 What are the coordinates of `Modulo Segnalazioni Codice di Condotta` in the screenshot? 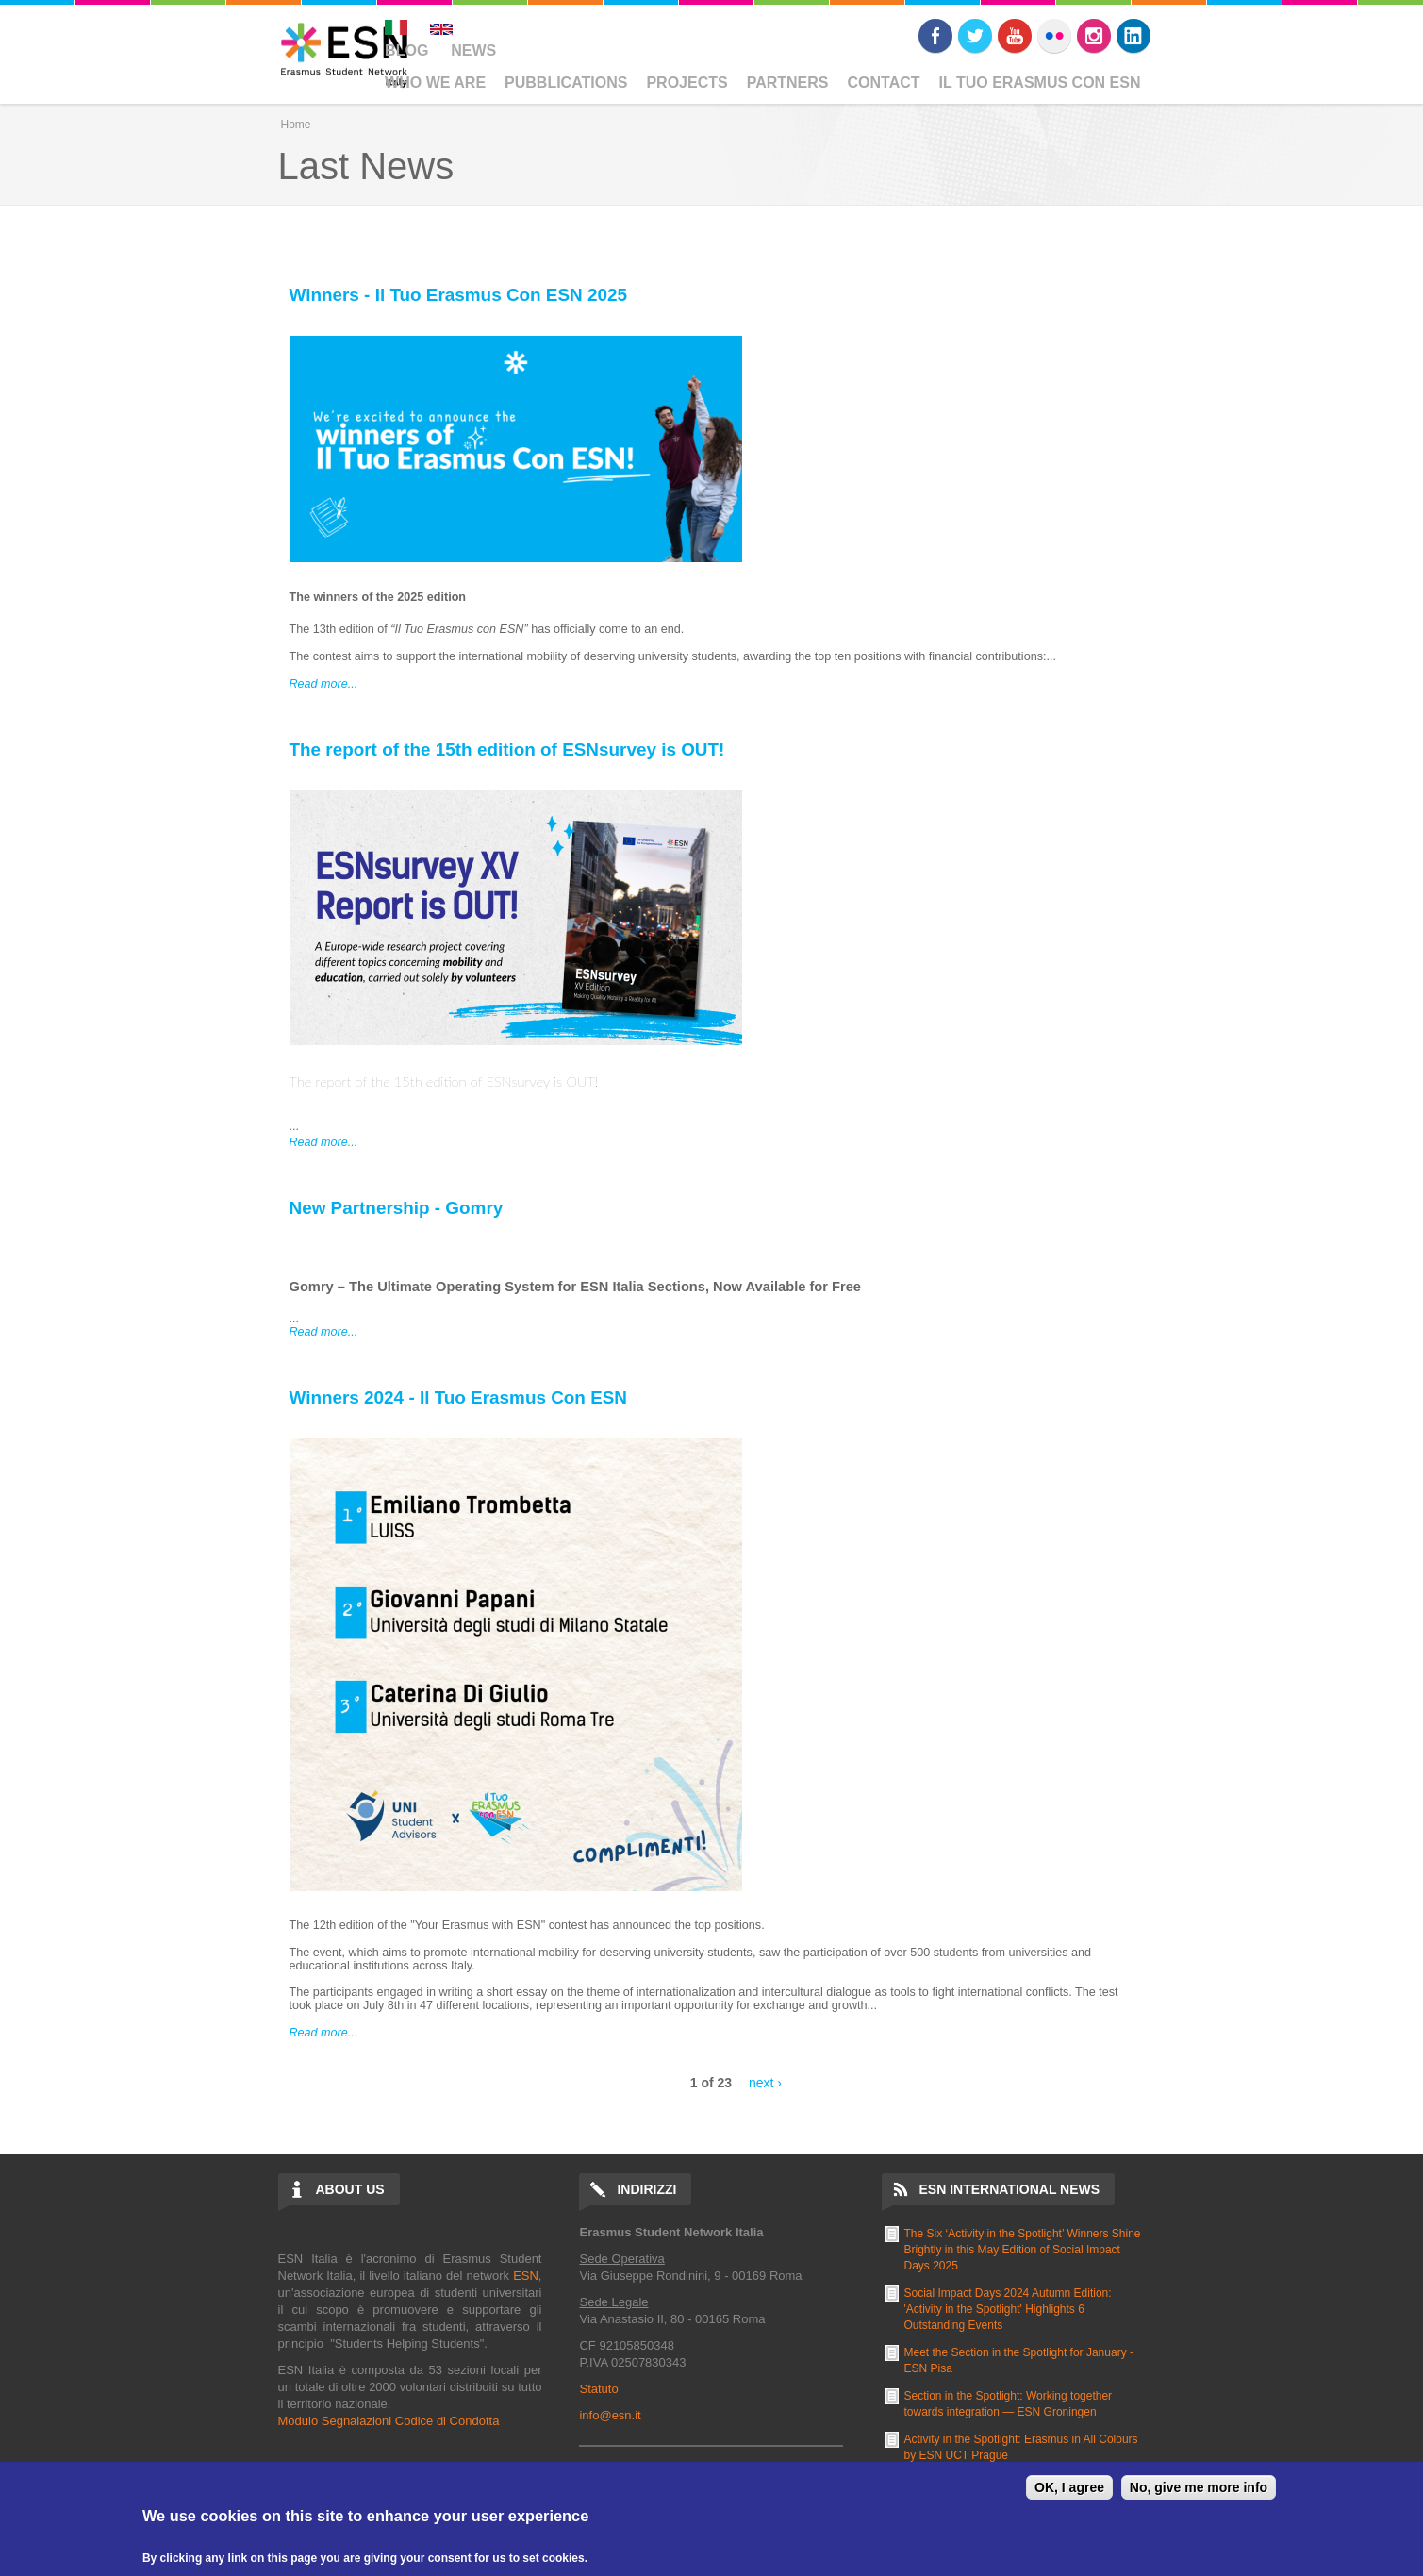 It's located at (389, 2421).